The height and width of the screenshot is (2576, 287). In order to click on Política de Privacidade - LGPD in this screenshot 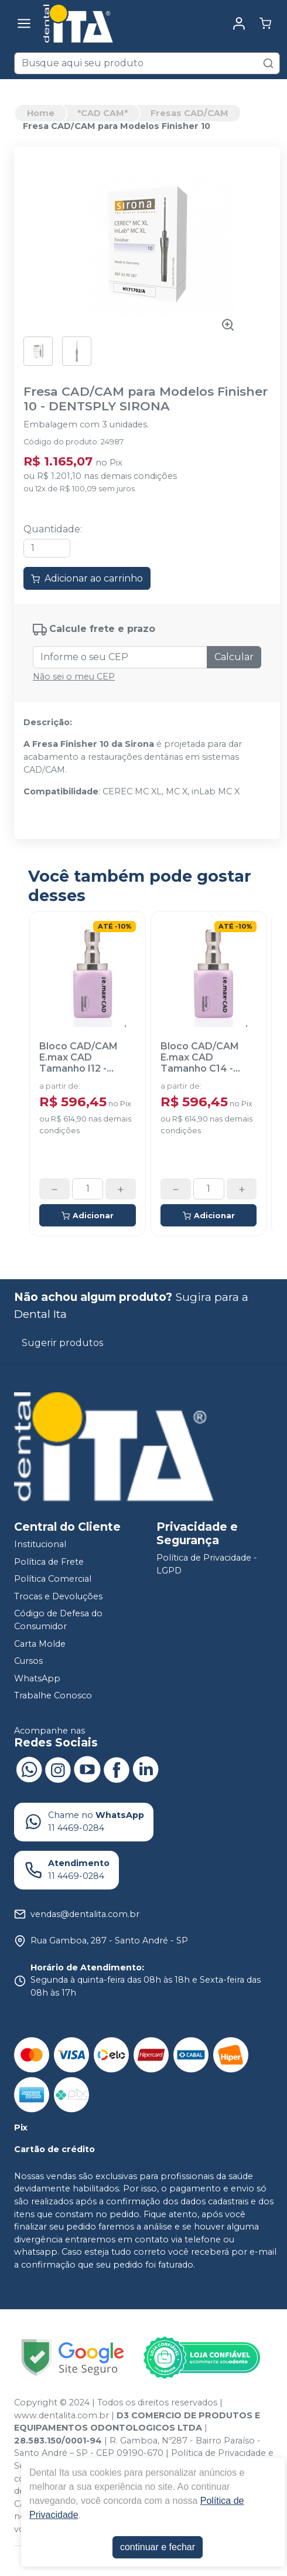, I will do `click(206, 1564)`.